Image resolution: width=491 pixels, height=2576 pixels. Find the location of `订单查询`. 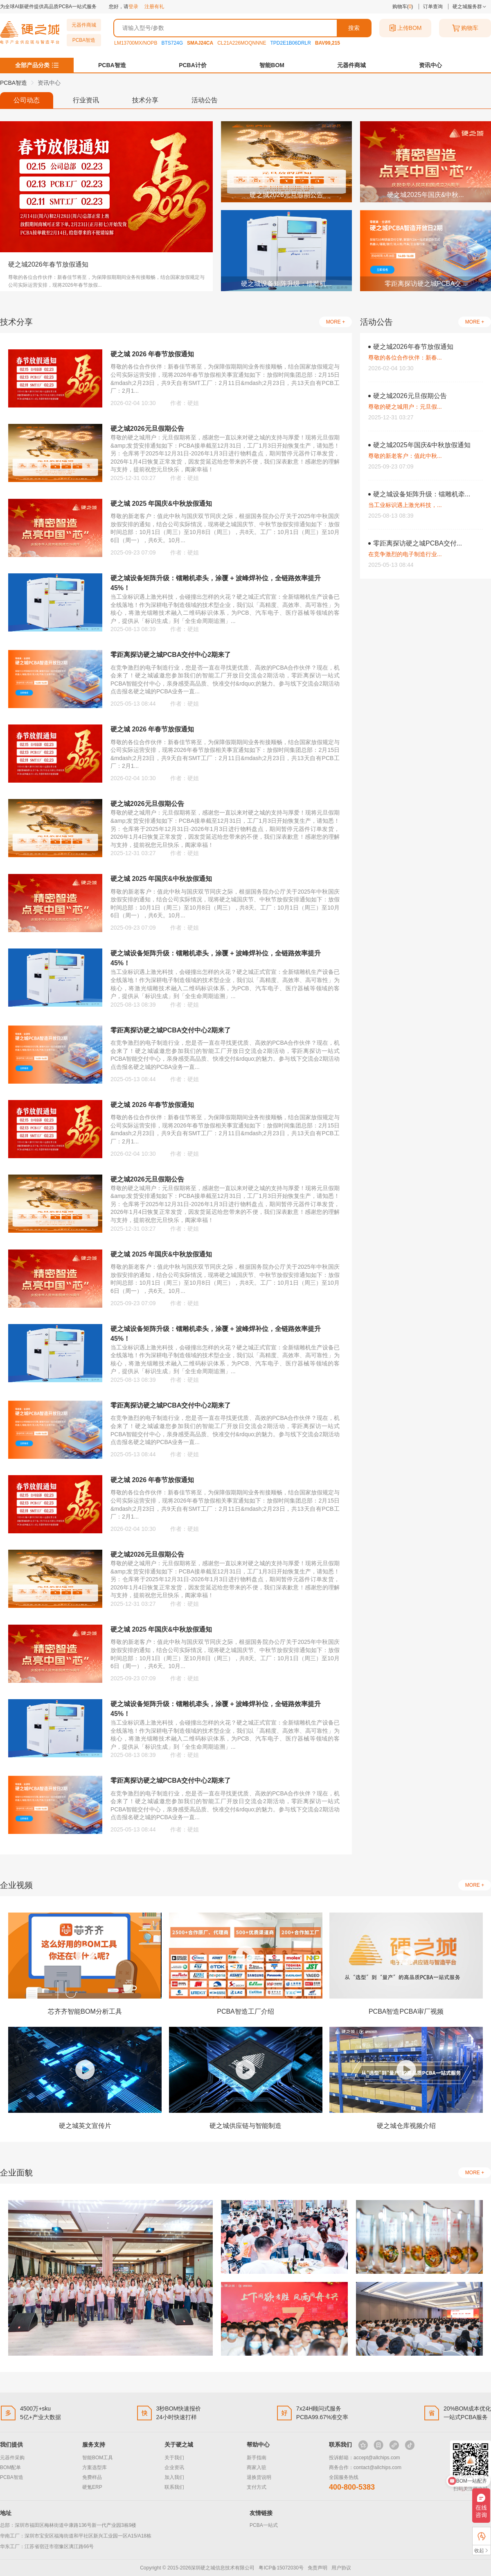

订单查询 is located at coordinates (433, 6).